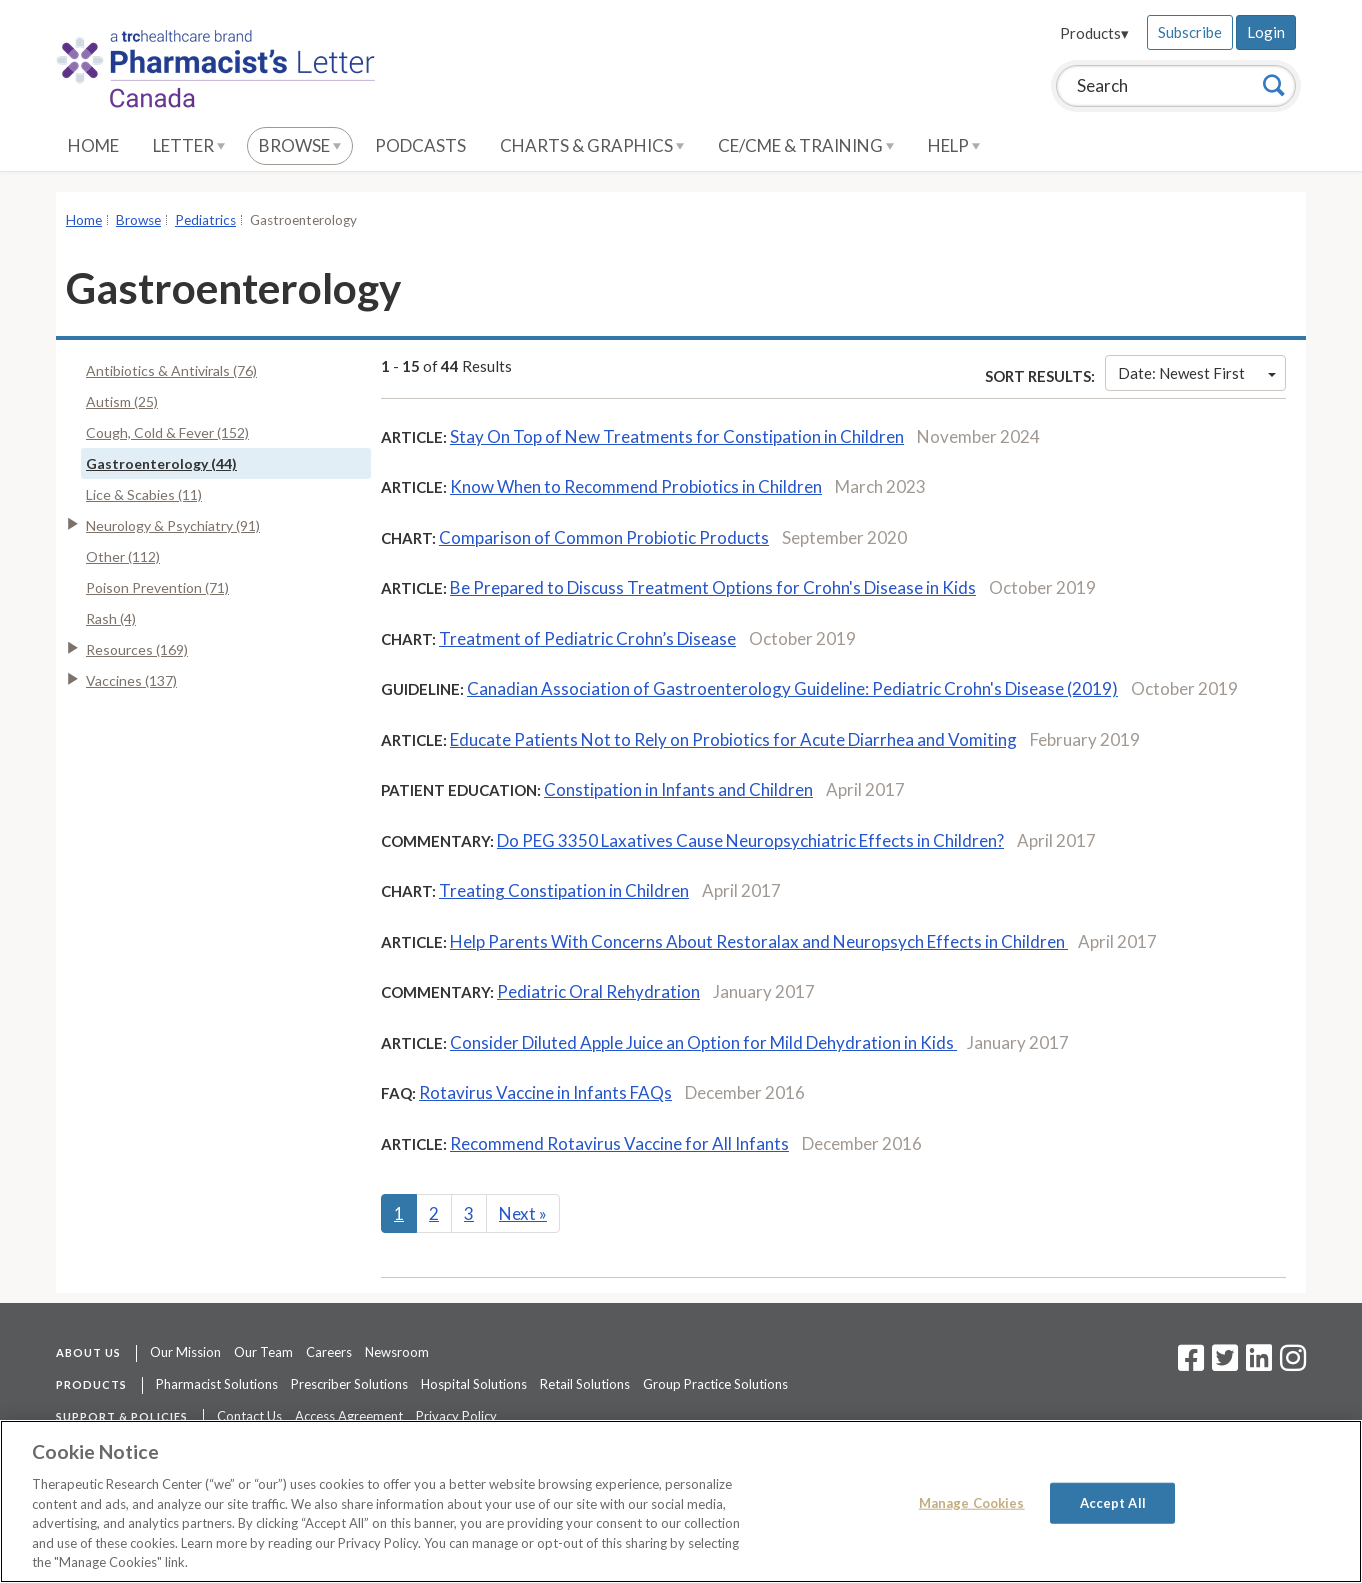 Image resolution: width=1362 pixels, height=1583 pixels. What do you see at coordinates (263, 1352) in the screenshot?
I see `Our Team` at bounding box center [263, 1352].